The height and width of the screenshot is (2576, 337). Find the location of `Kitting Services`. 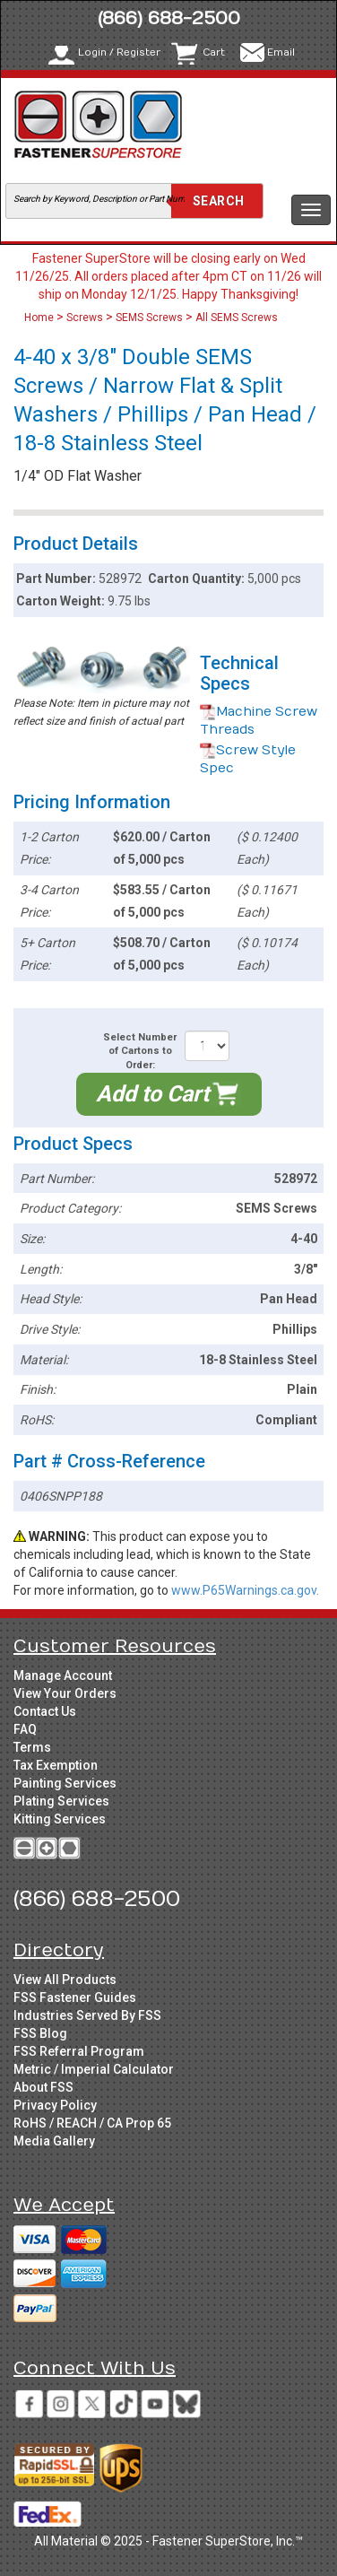

Kitting Services is located at coordinates (59, 1819).